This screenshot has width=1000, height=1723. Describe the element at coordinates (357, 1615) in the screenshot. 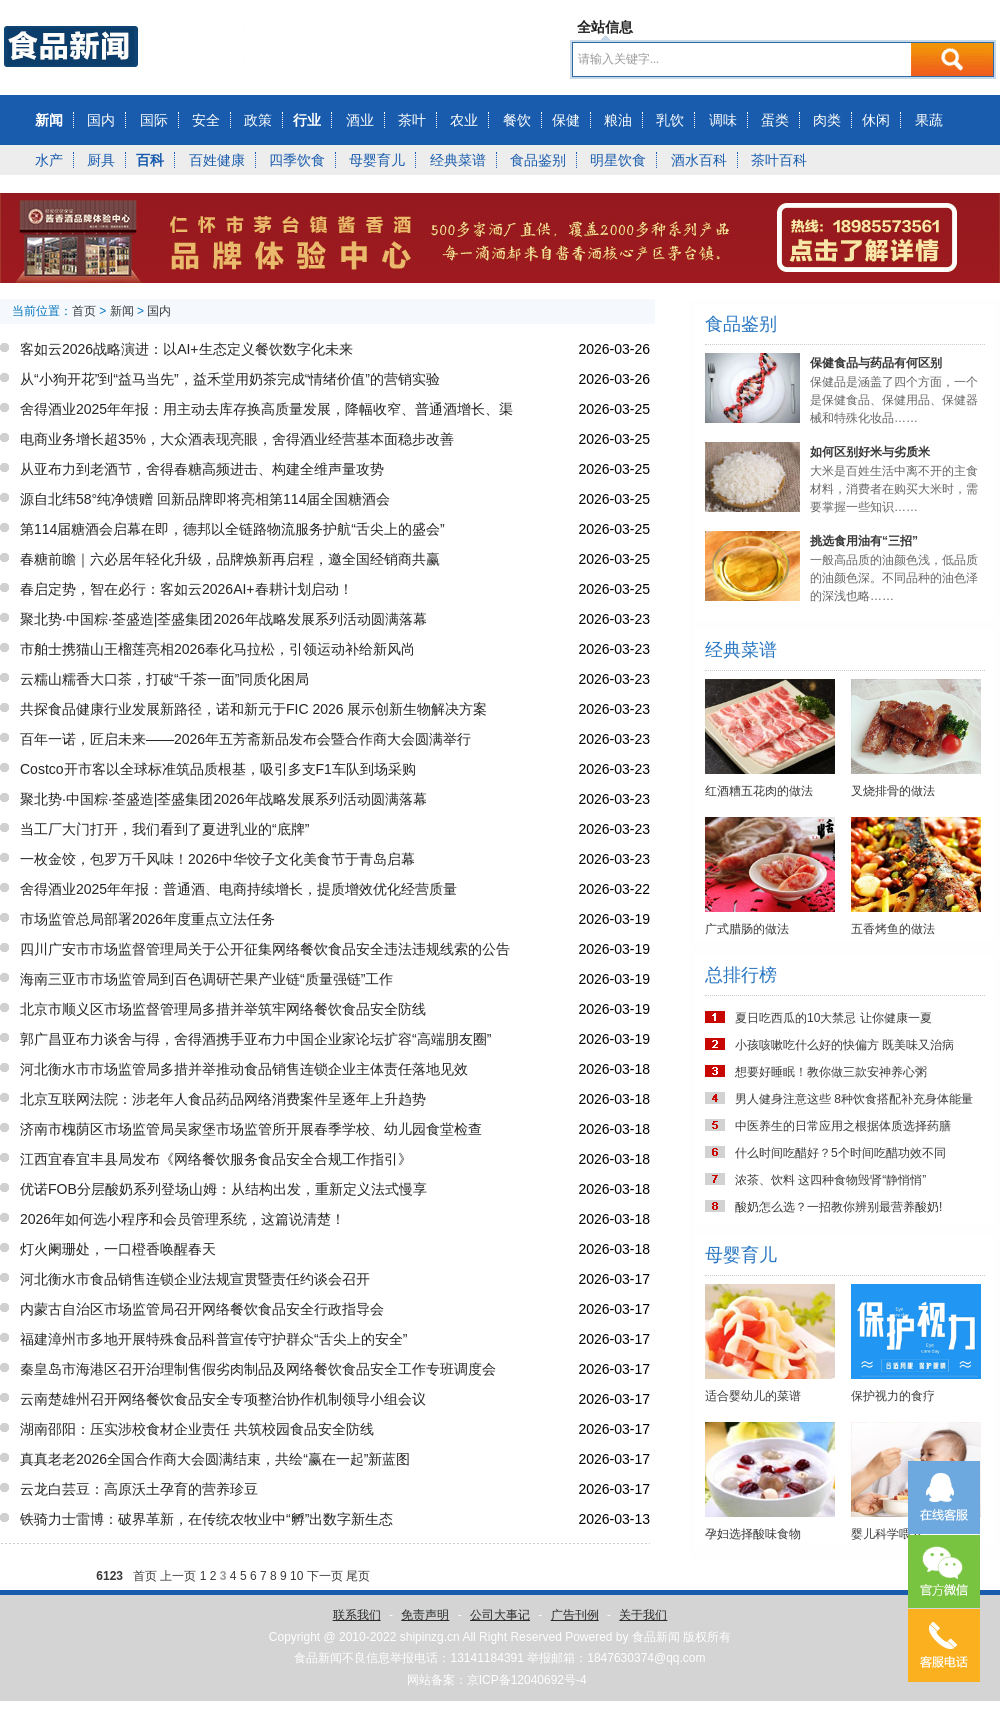

I see `联系我们` at that location.